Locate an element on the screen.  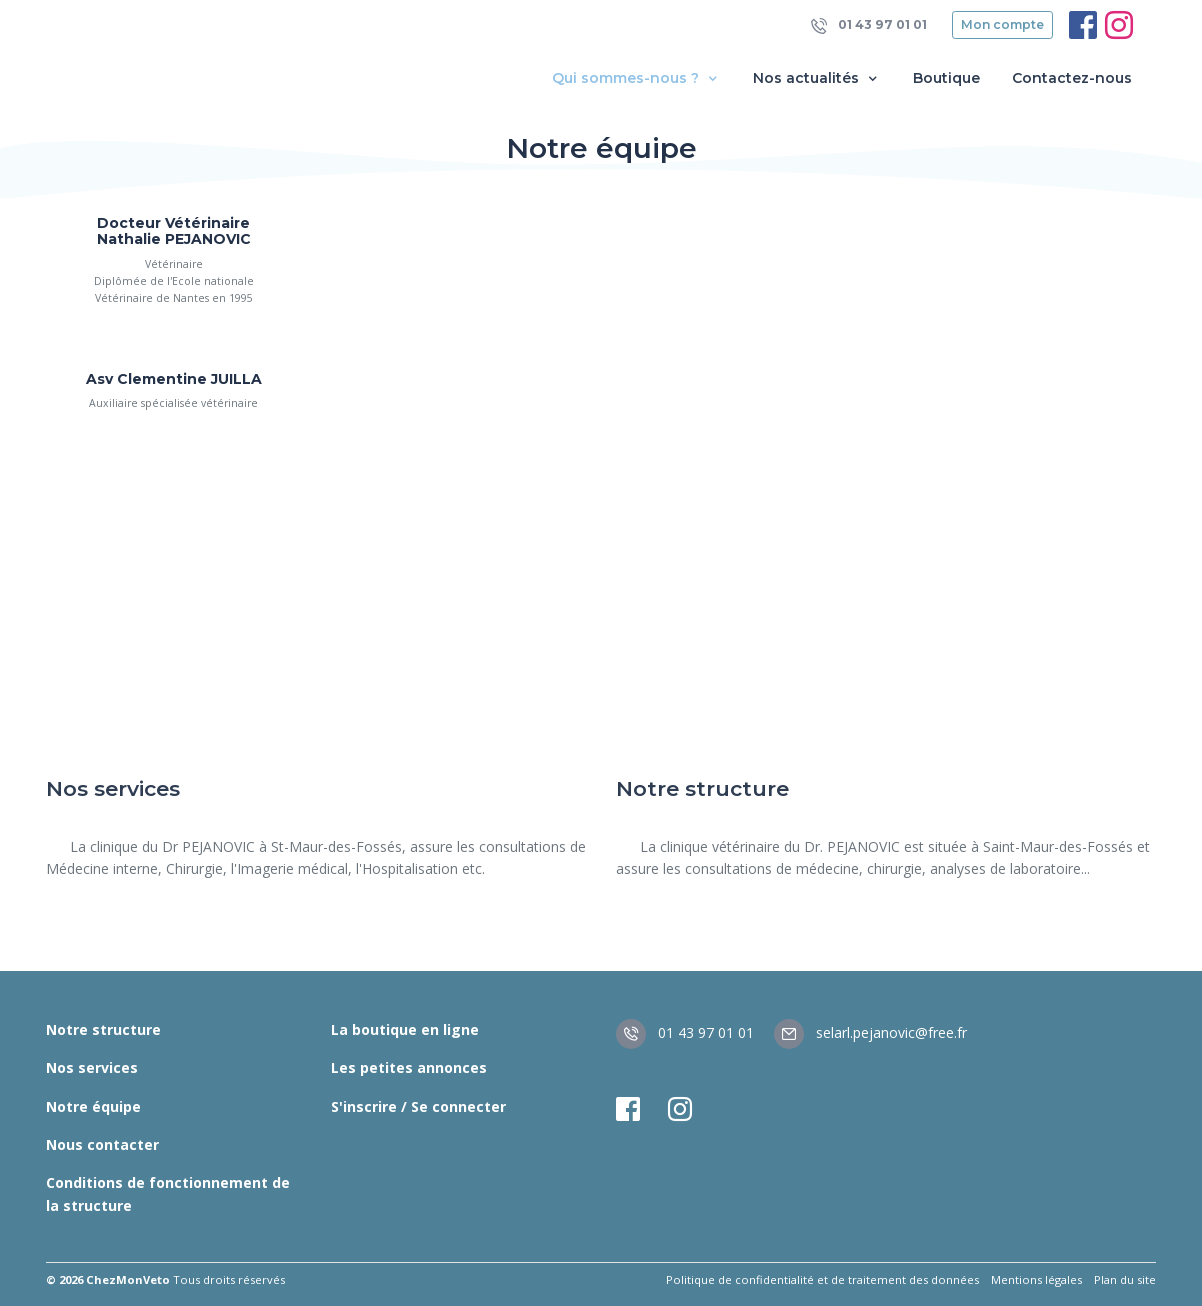
Les petites annonces is located at coordinates (409, 1067).